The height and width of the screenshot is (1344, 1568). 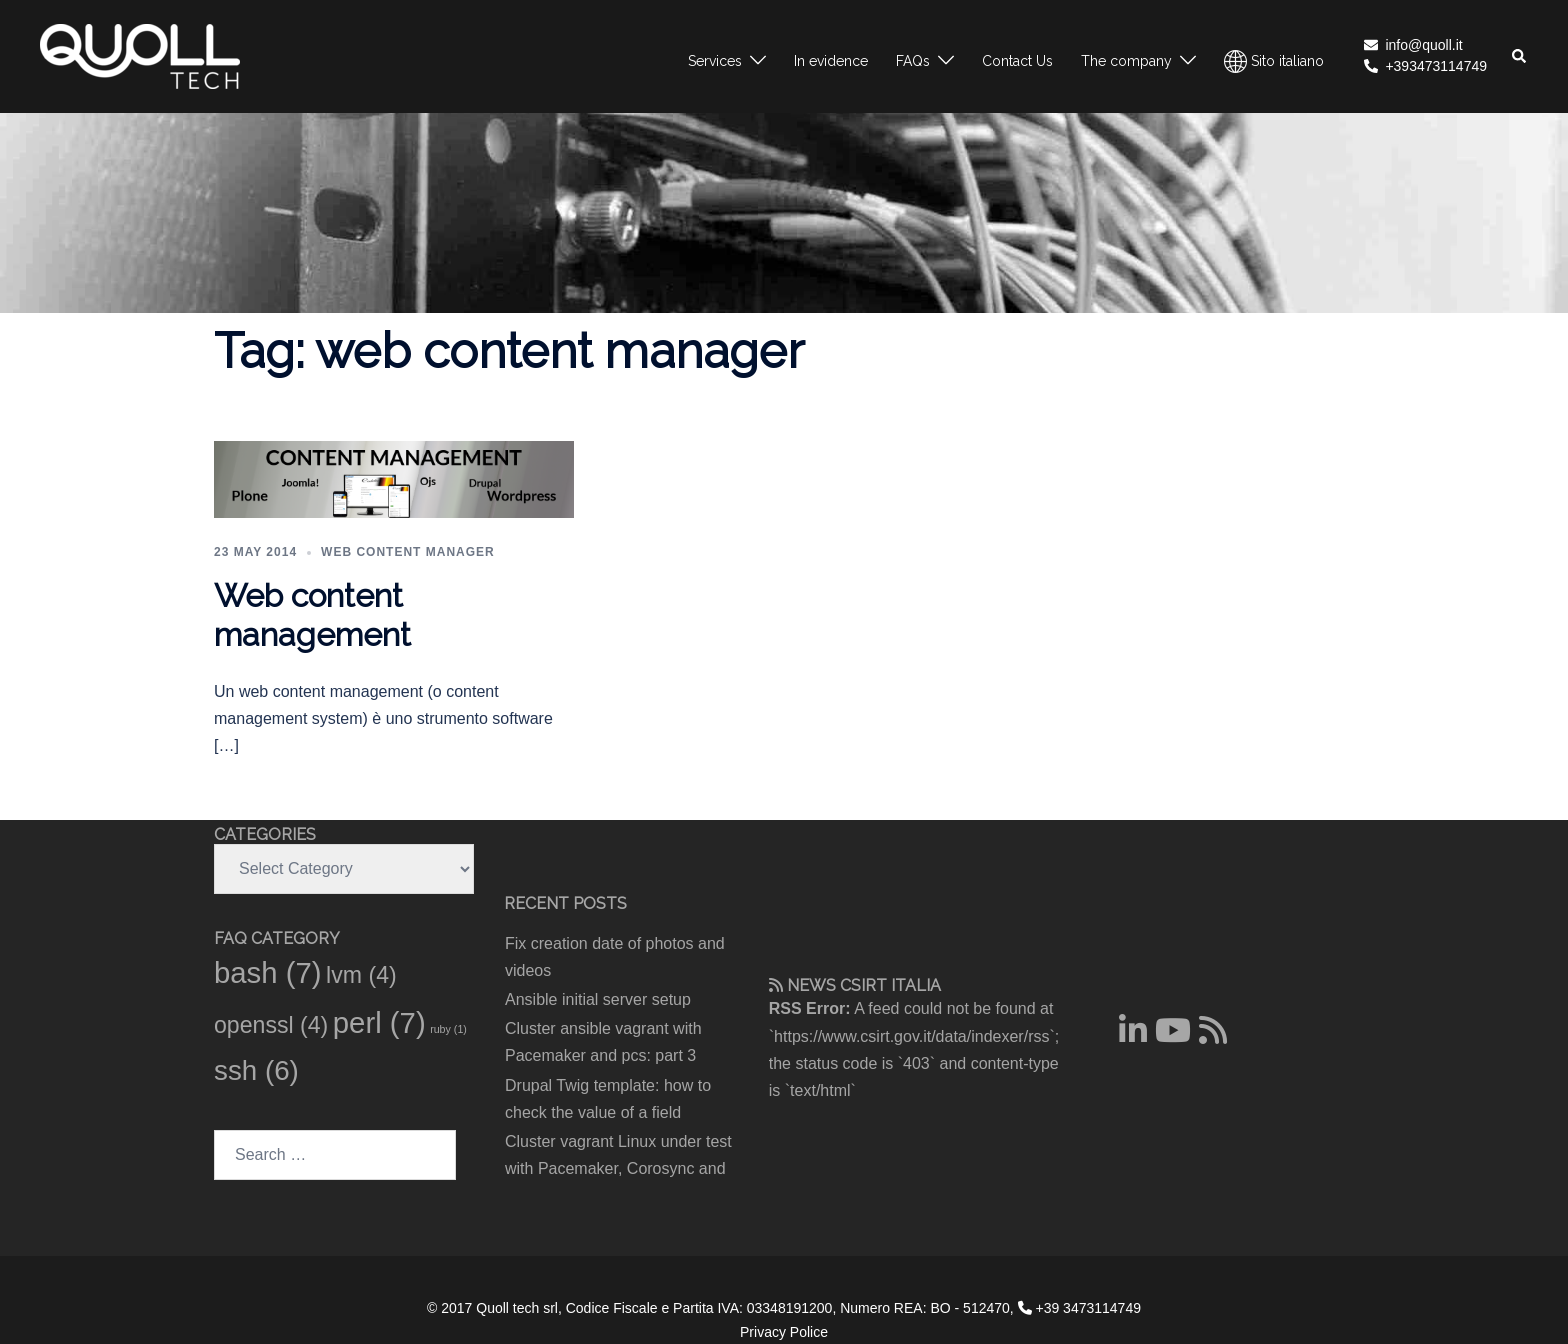 What do you see at coordinates (618, 1168) in the screenshot?
I see `Cluster vagrant Linux under test with Pacemaker, Corosync and pcs: part 2` at bounding box center [618, 1168].